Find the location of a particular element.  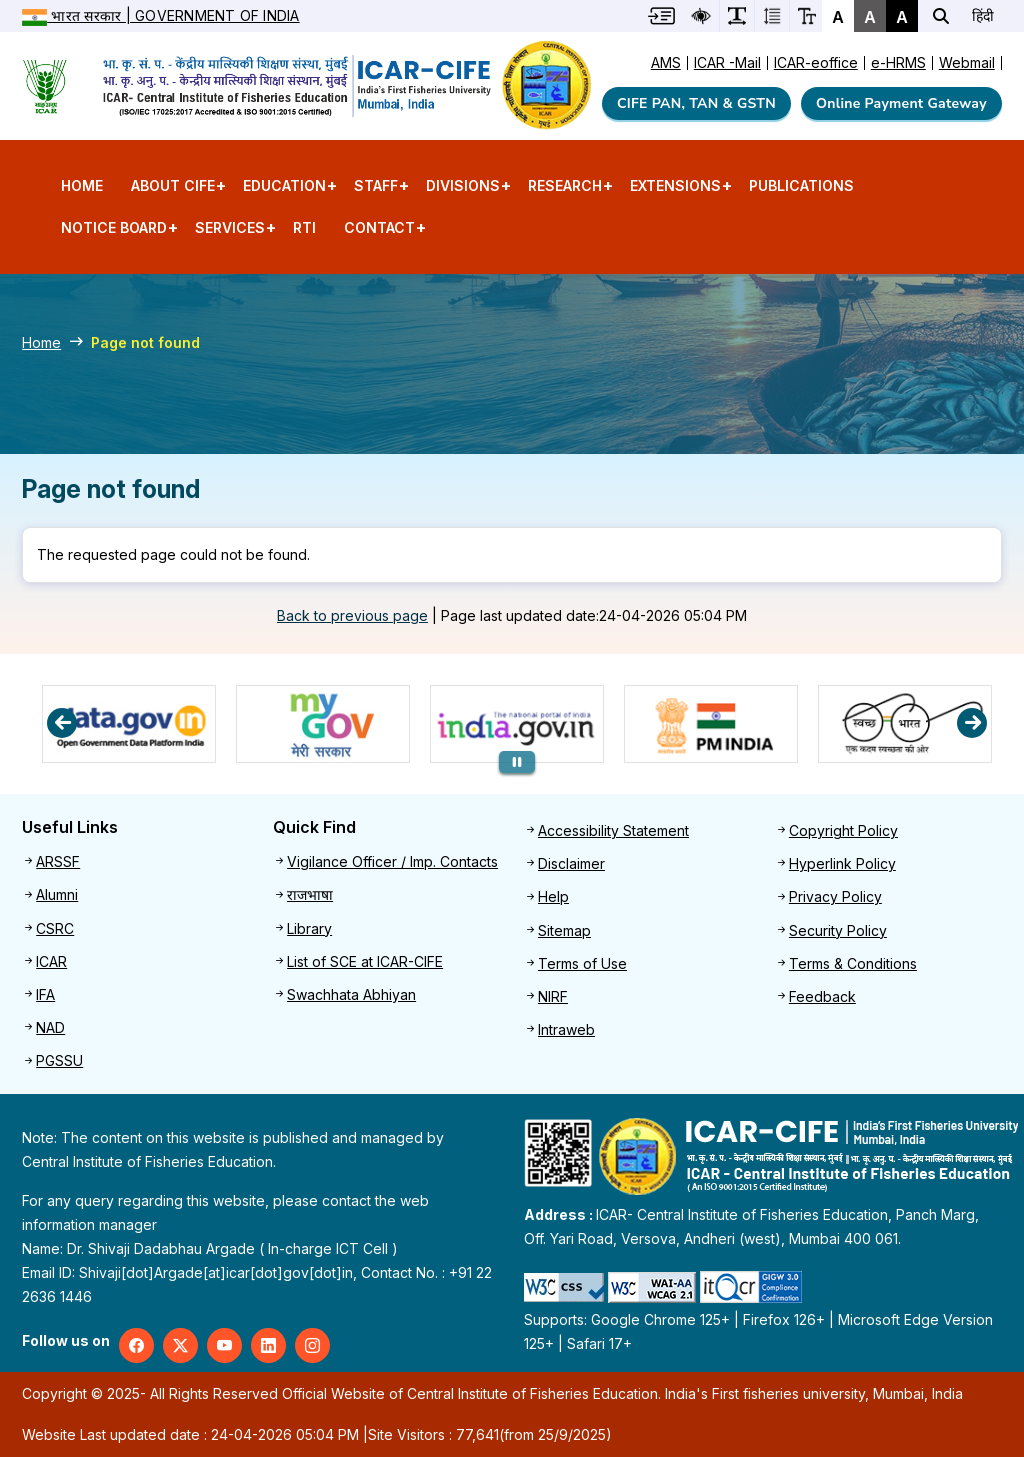

Security Policy is located at coordinates (838, 930).